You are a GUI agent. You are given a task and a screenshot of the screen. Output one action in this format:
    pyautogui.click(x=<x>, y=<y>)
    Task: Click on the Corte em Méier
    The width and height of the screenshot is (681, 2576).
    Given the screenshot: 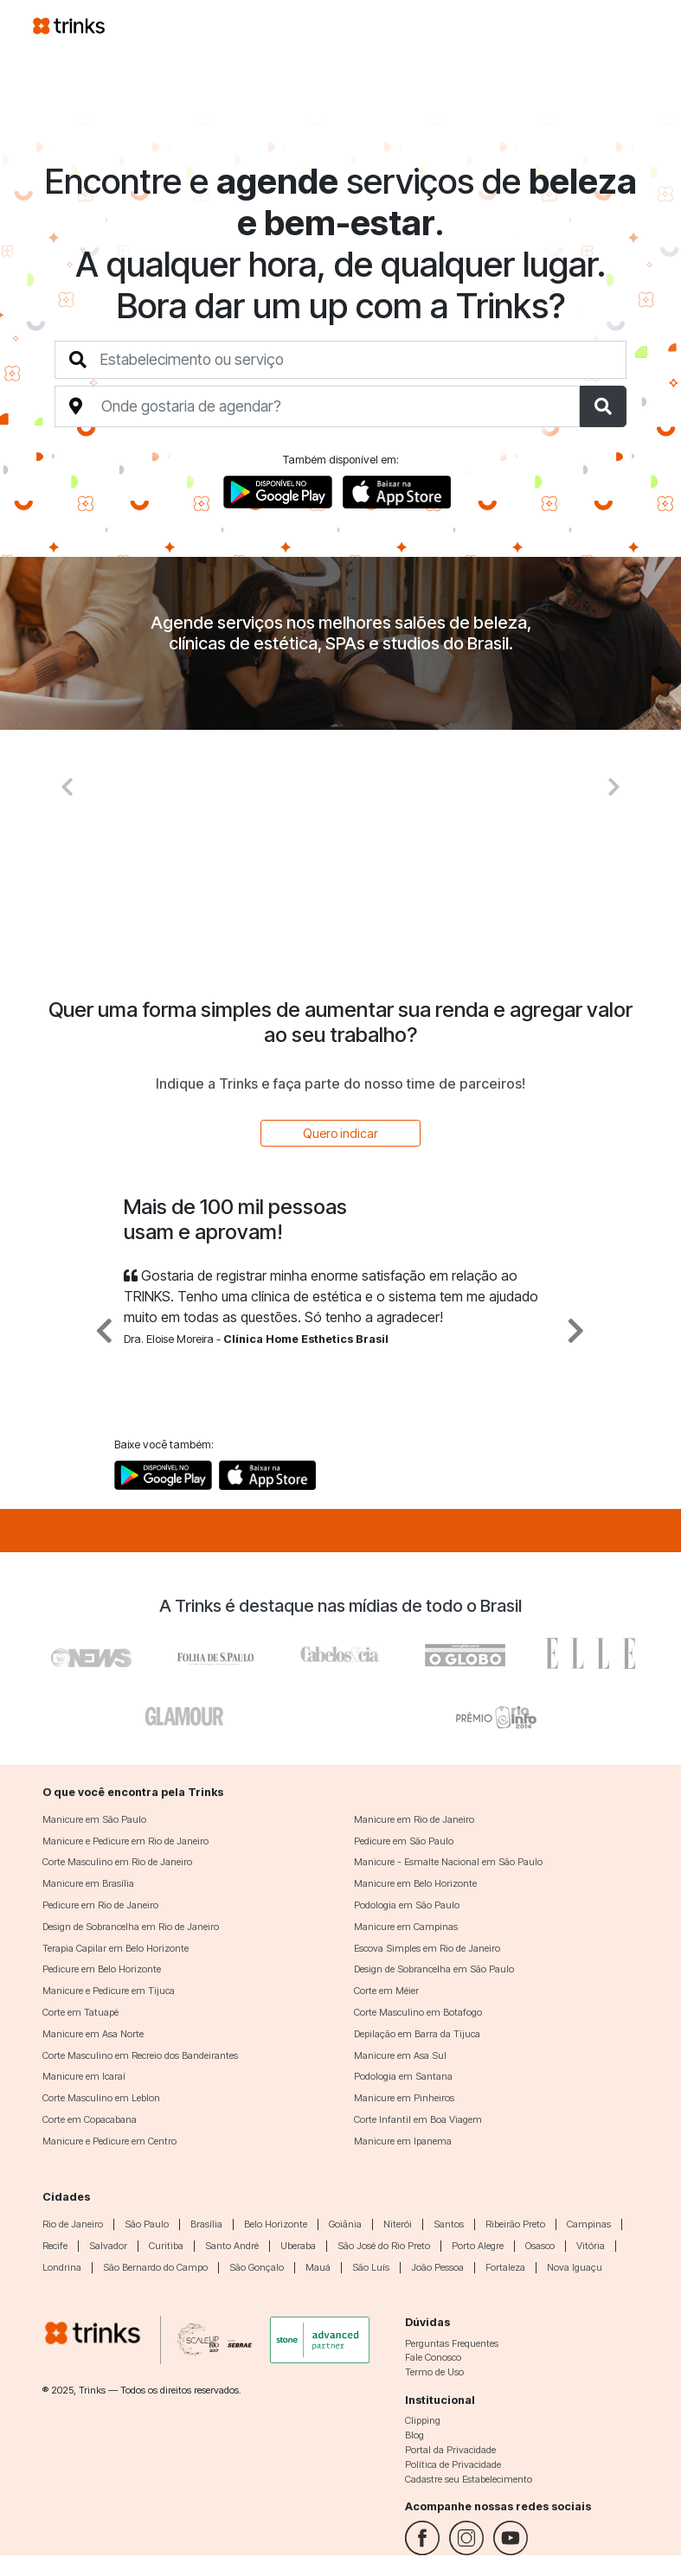 What is the action you would take?
    pyautogui.click(x=386, y=1991)
    